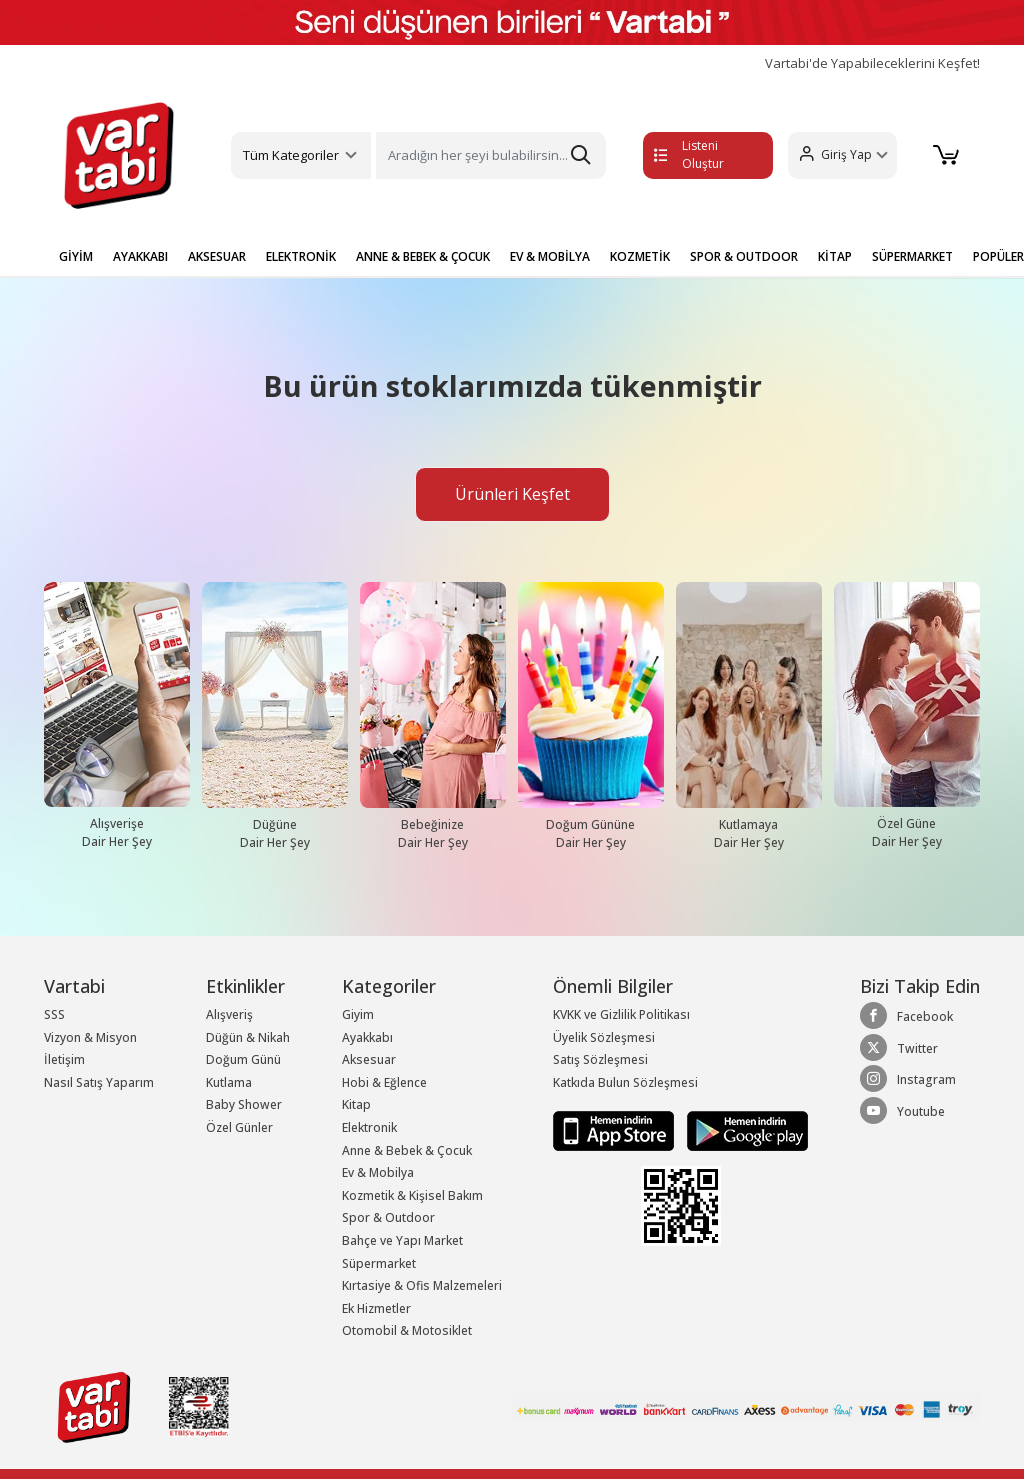 This screenshot has width=1024, height=1479. Describe the element at coordinates (244, 1104) in the screenshot. I see `Baby Shower` at that location.